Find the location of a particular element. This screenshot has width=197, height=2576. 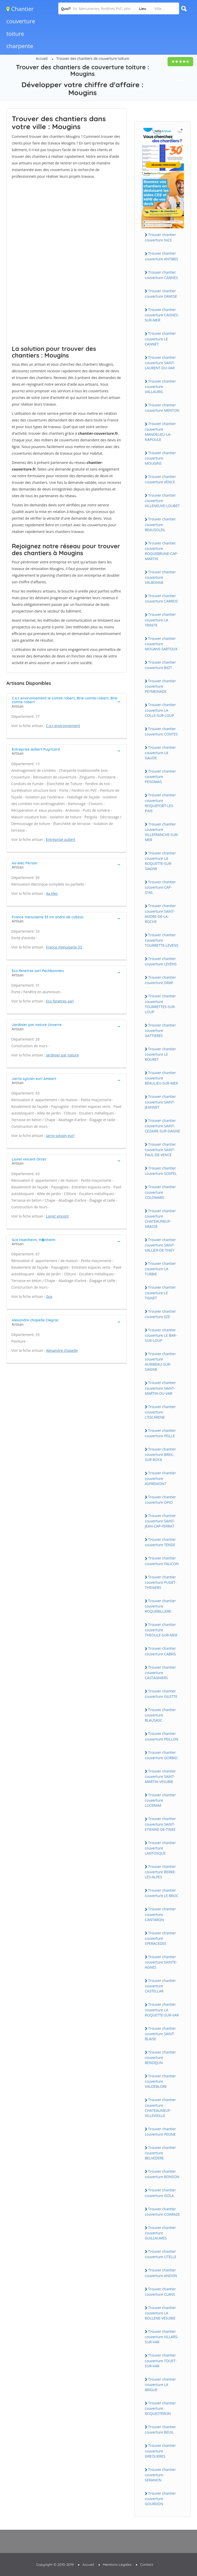

Trouver chantier couverture LE TiGNET is located at coordinates (160, 1292).